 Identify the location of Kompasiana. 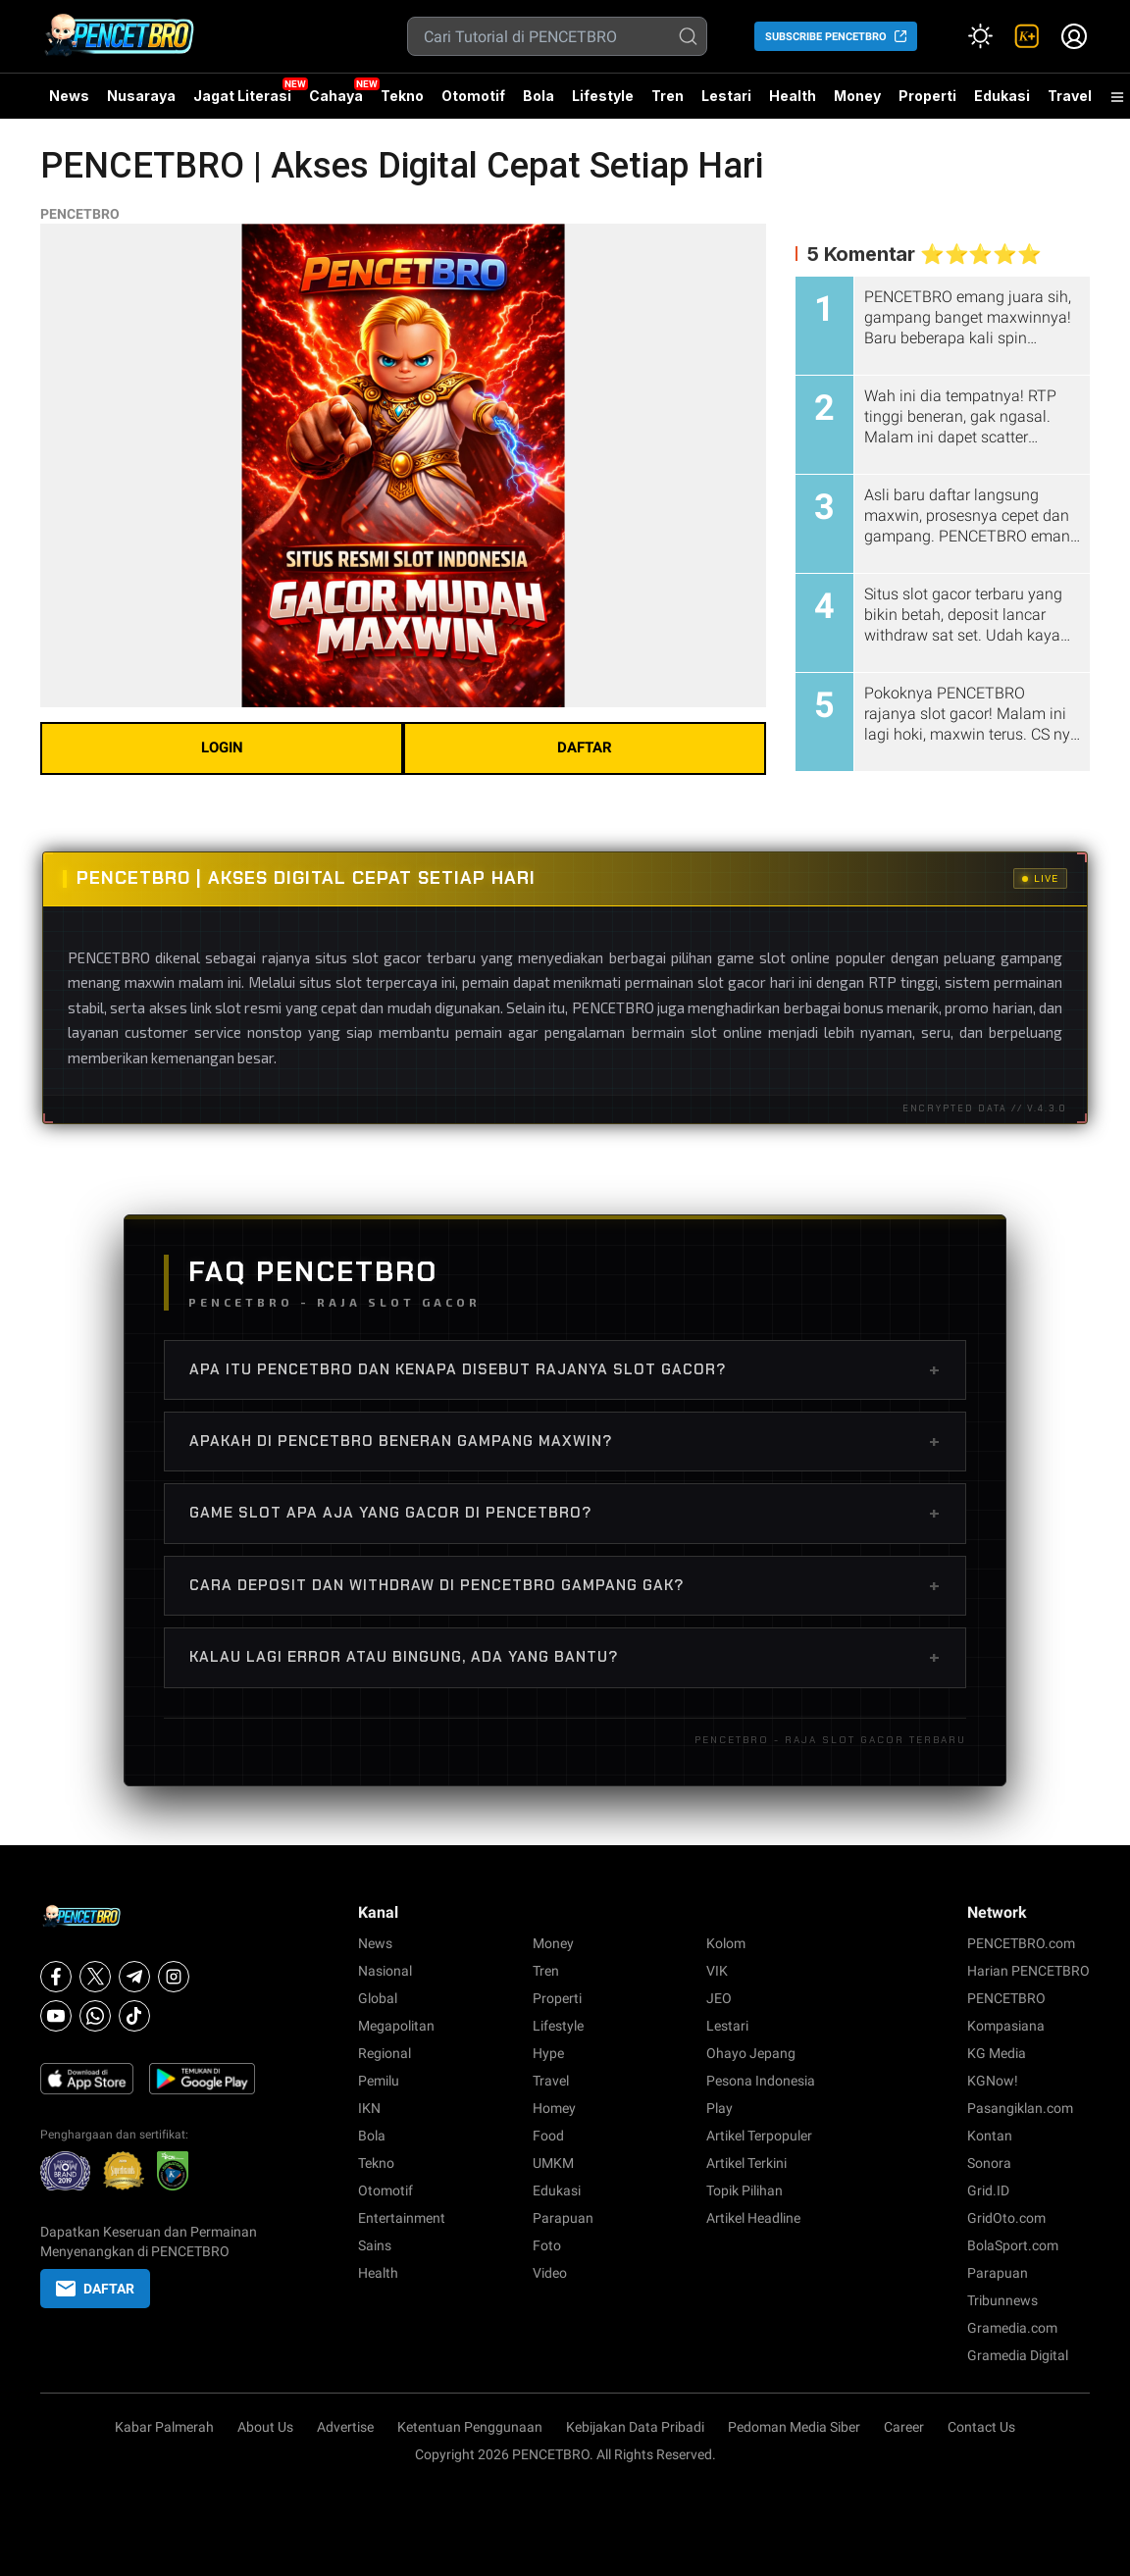
(1006, 2026).